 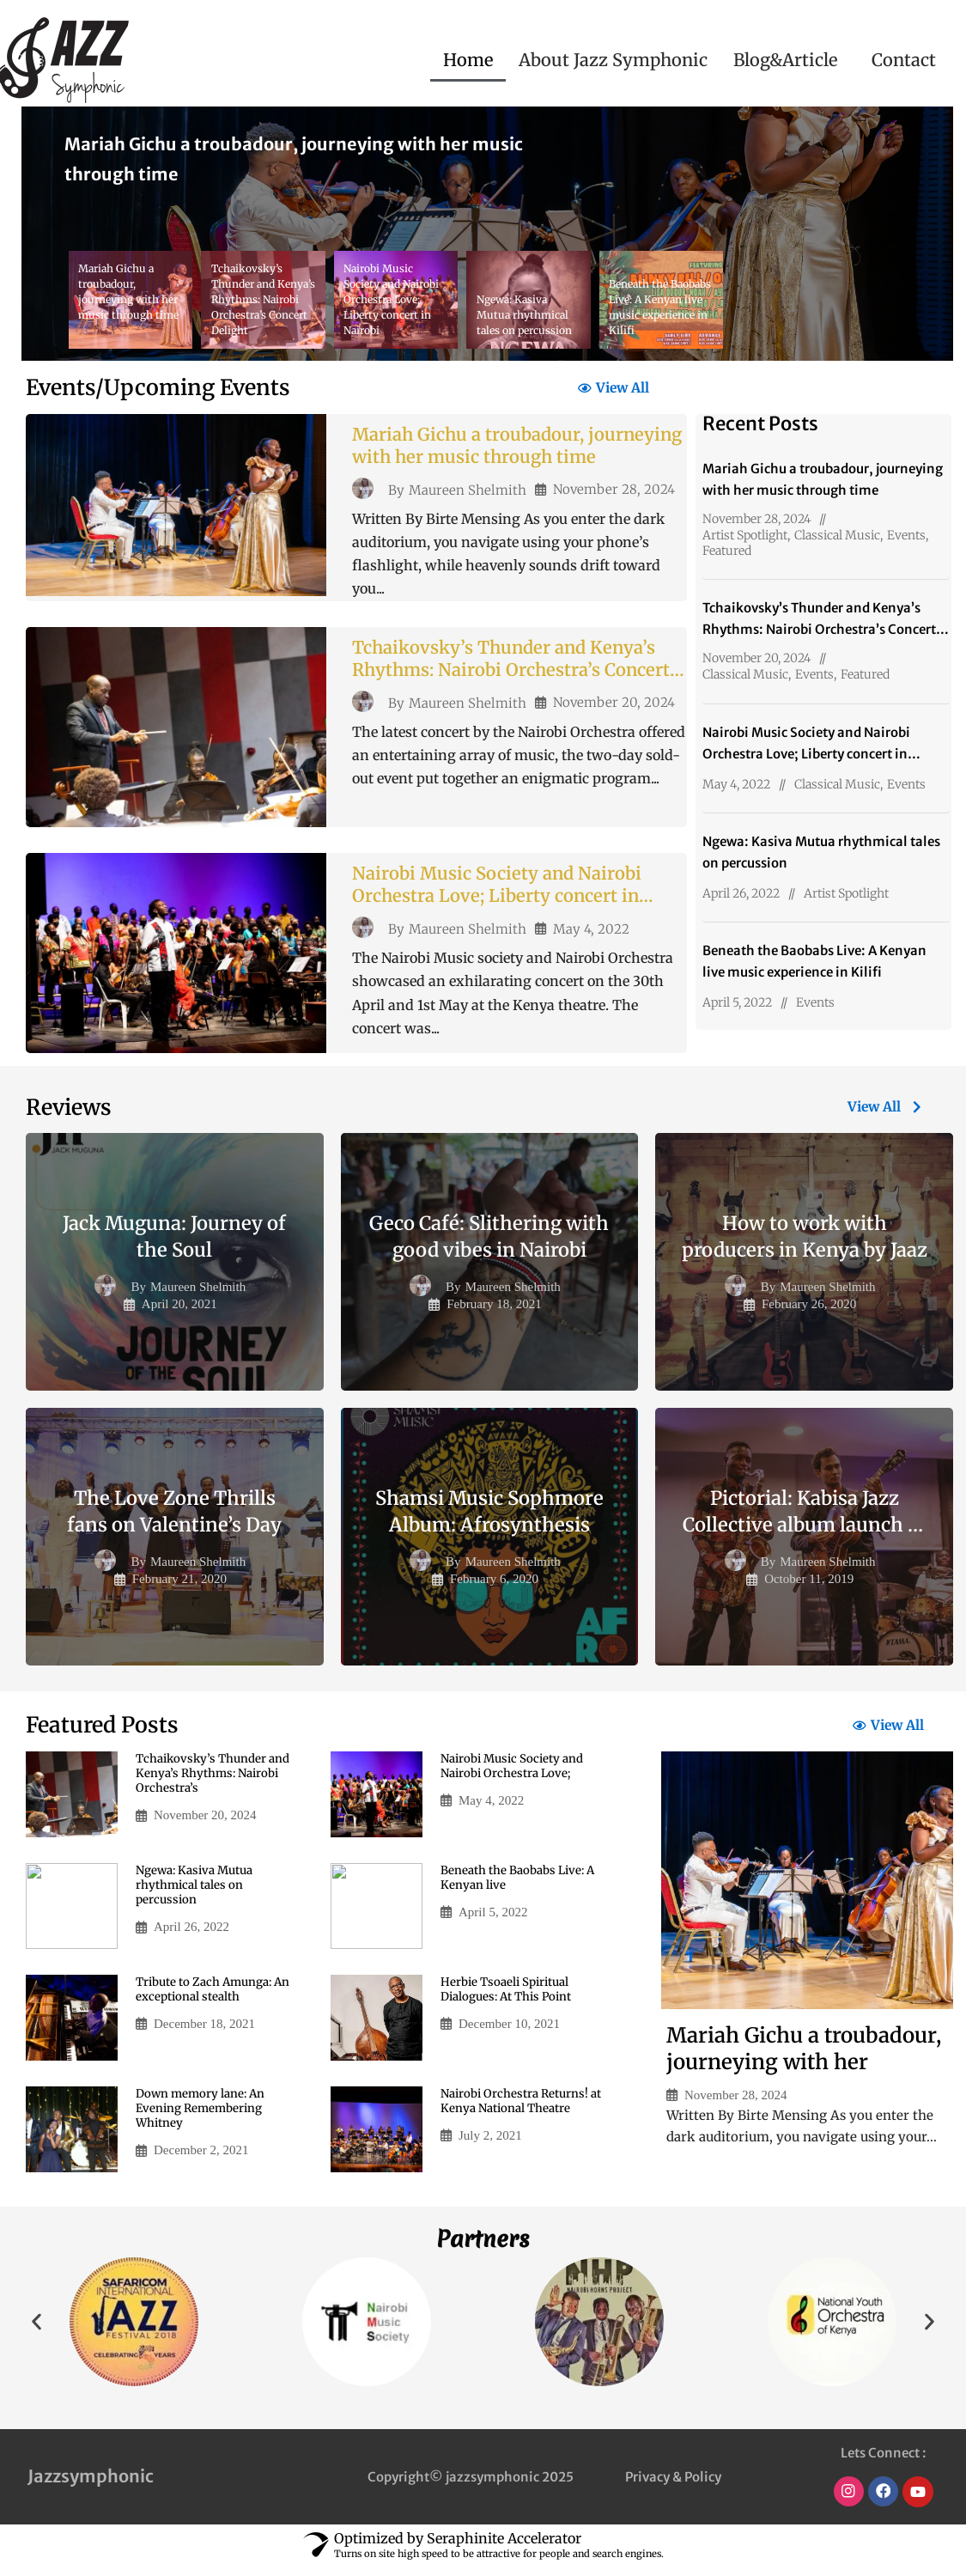 I want to click on Contact, so click(x=904, y=59).